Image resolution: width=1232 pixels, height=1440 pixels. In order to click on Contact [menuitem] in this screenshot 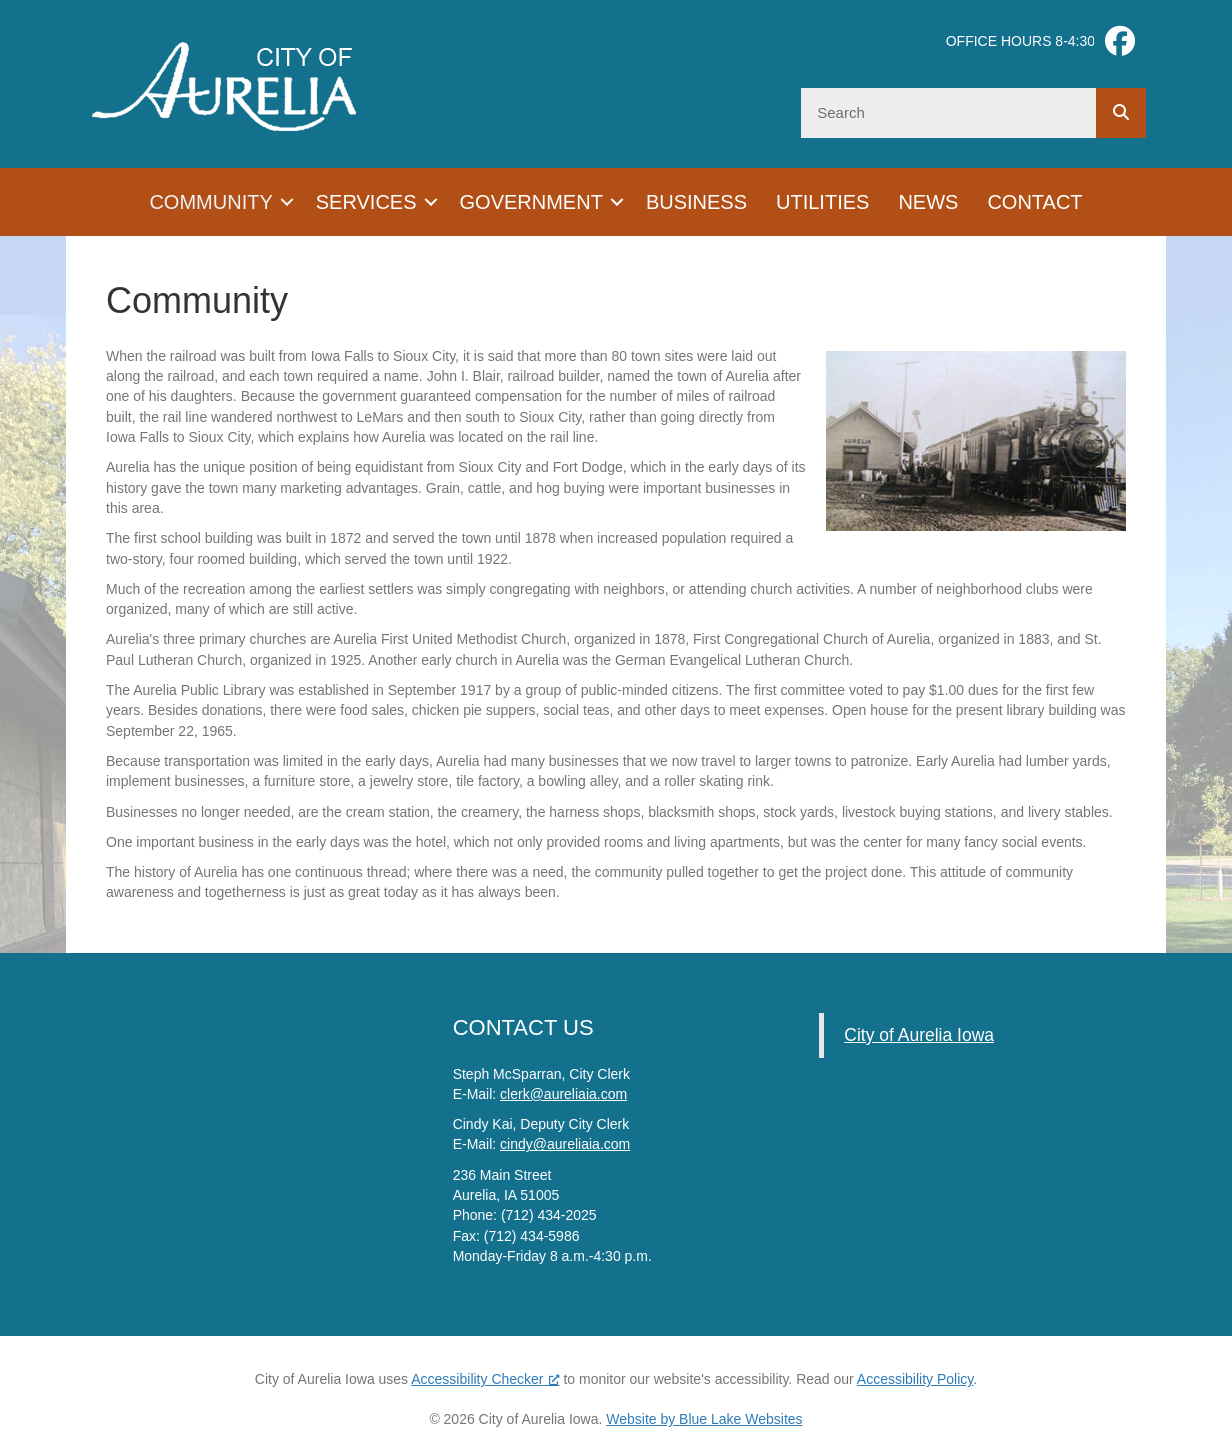, I will do `click(1034, 202)`.